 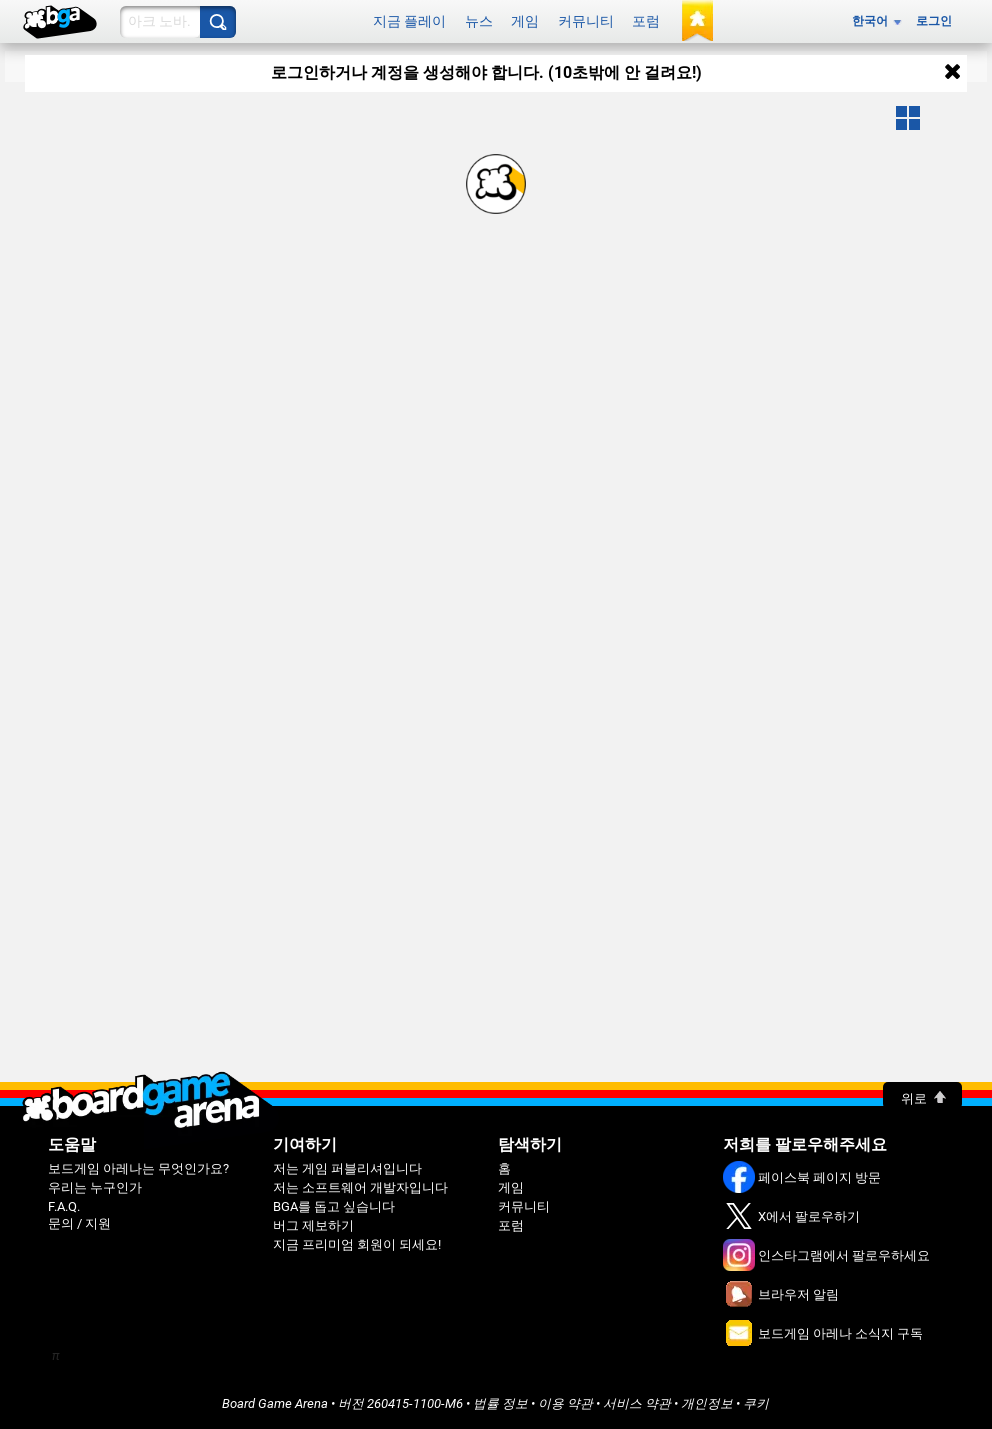 I want to click on 포럼, so click(x=646, y=21).